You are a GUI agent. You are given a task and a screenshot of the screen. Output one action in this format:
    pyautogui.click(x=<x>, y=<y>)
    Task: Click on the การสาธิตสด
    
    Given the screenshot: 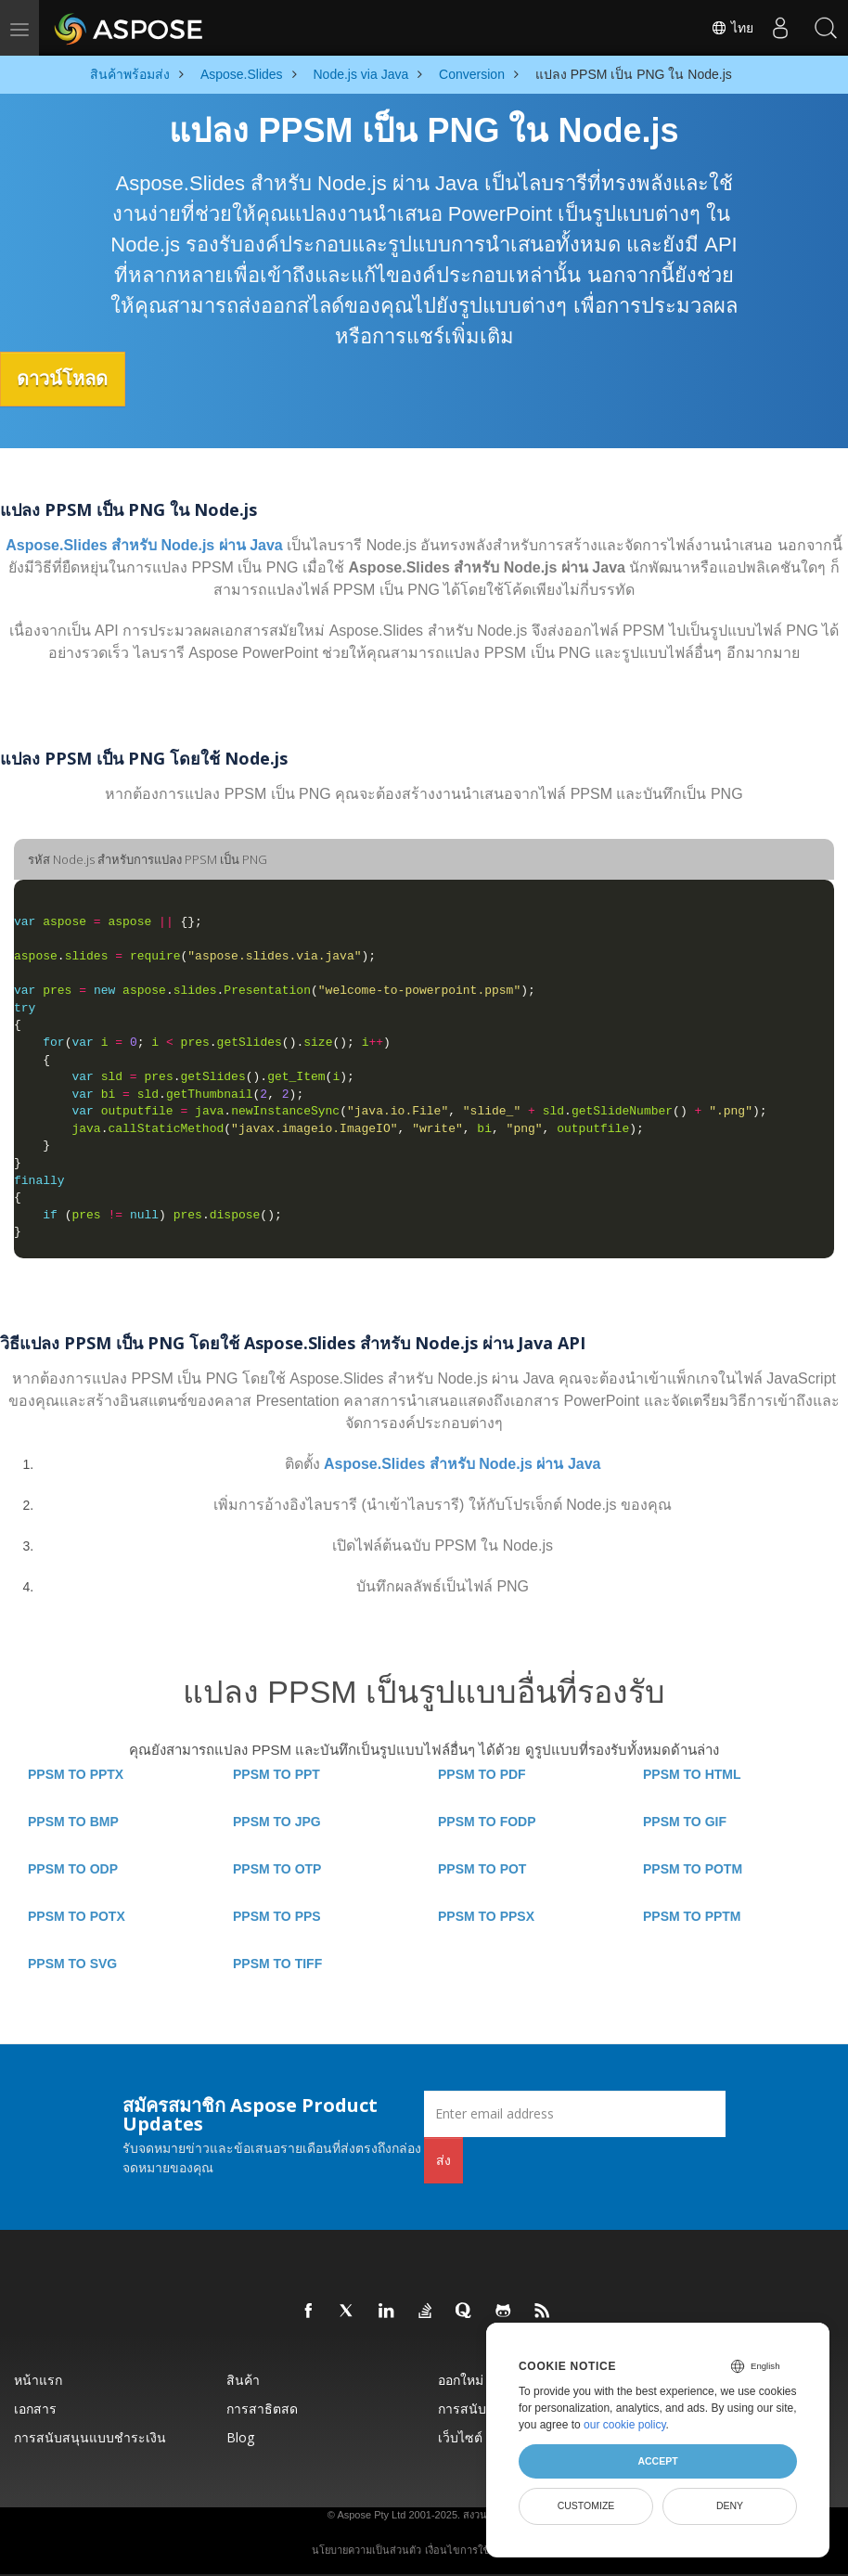 What is the action you would take?
    pyautogui.click(x=262, y=2407)
    